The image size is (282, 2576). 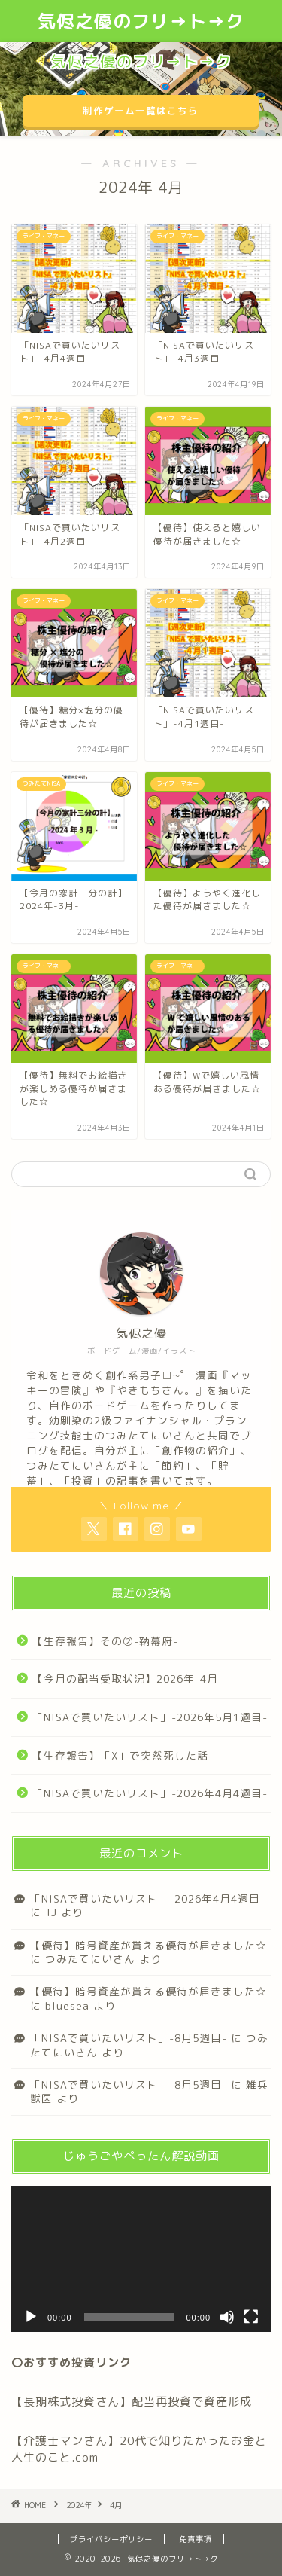 I want to click on 【長期株式投資さん】配当再投資で資産形成, so click(x=131, y=2402).